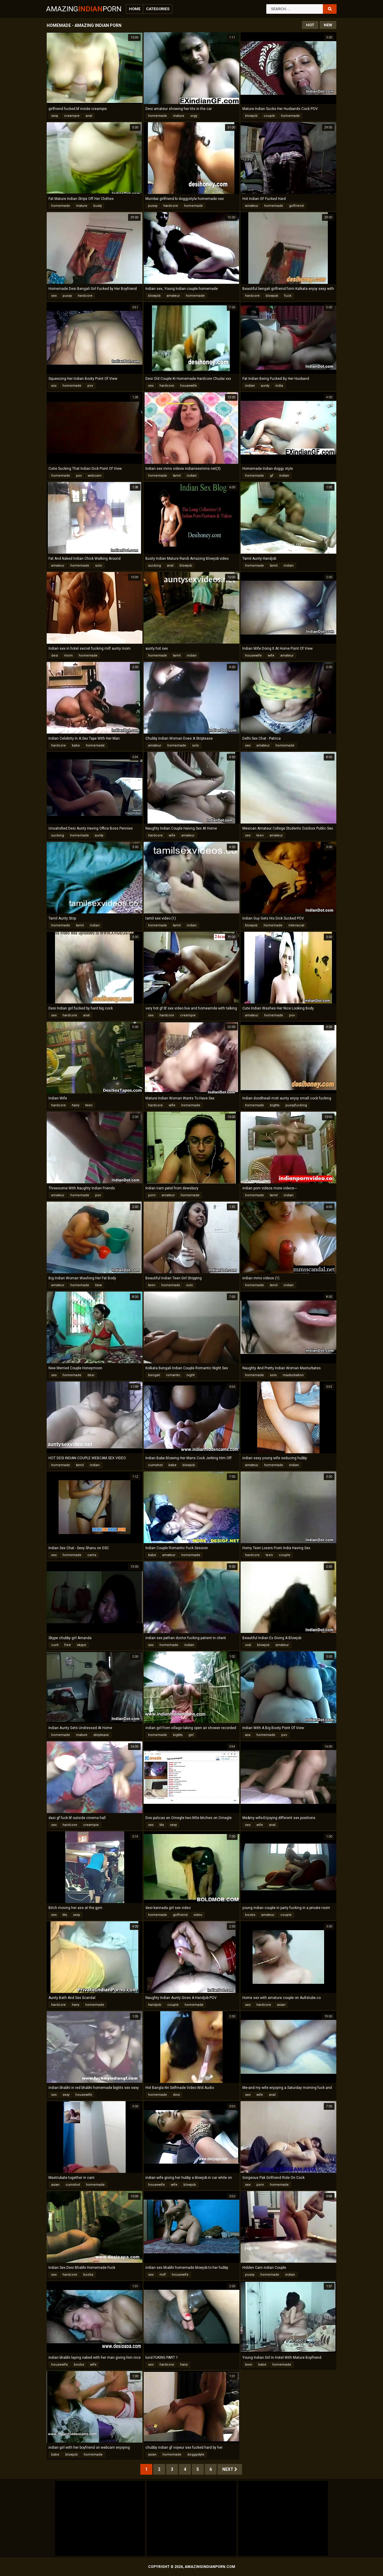  I want to click on mom, so click(68, 655).